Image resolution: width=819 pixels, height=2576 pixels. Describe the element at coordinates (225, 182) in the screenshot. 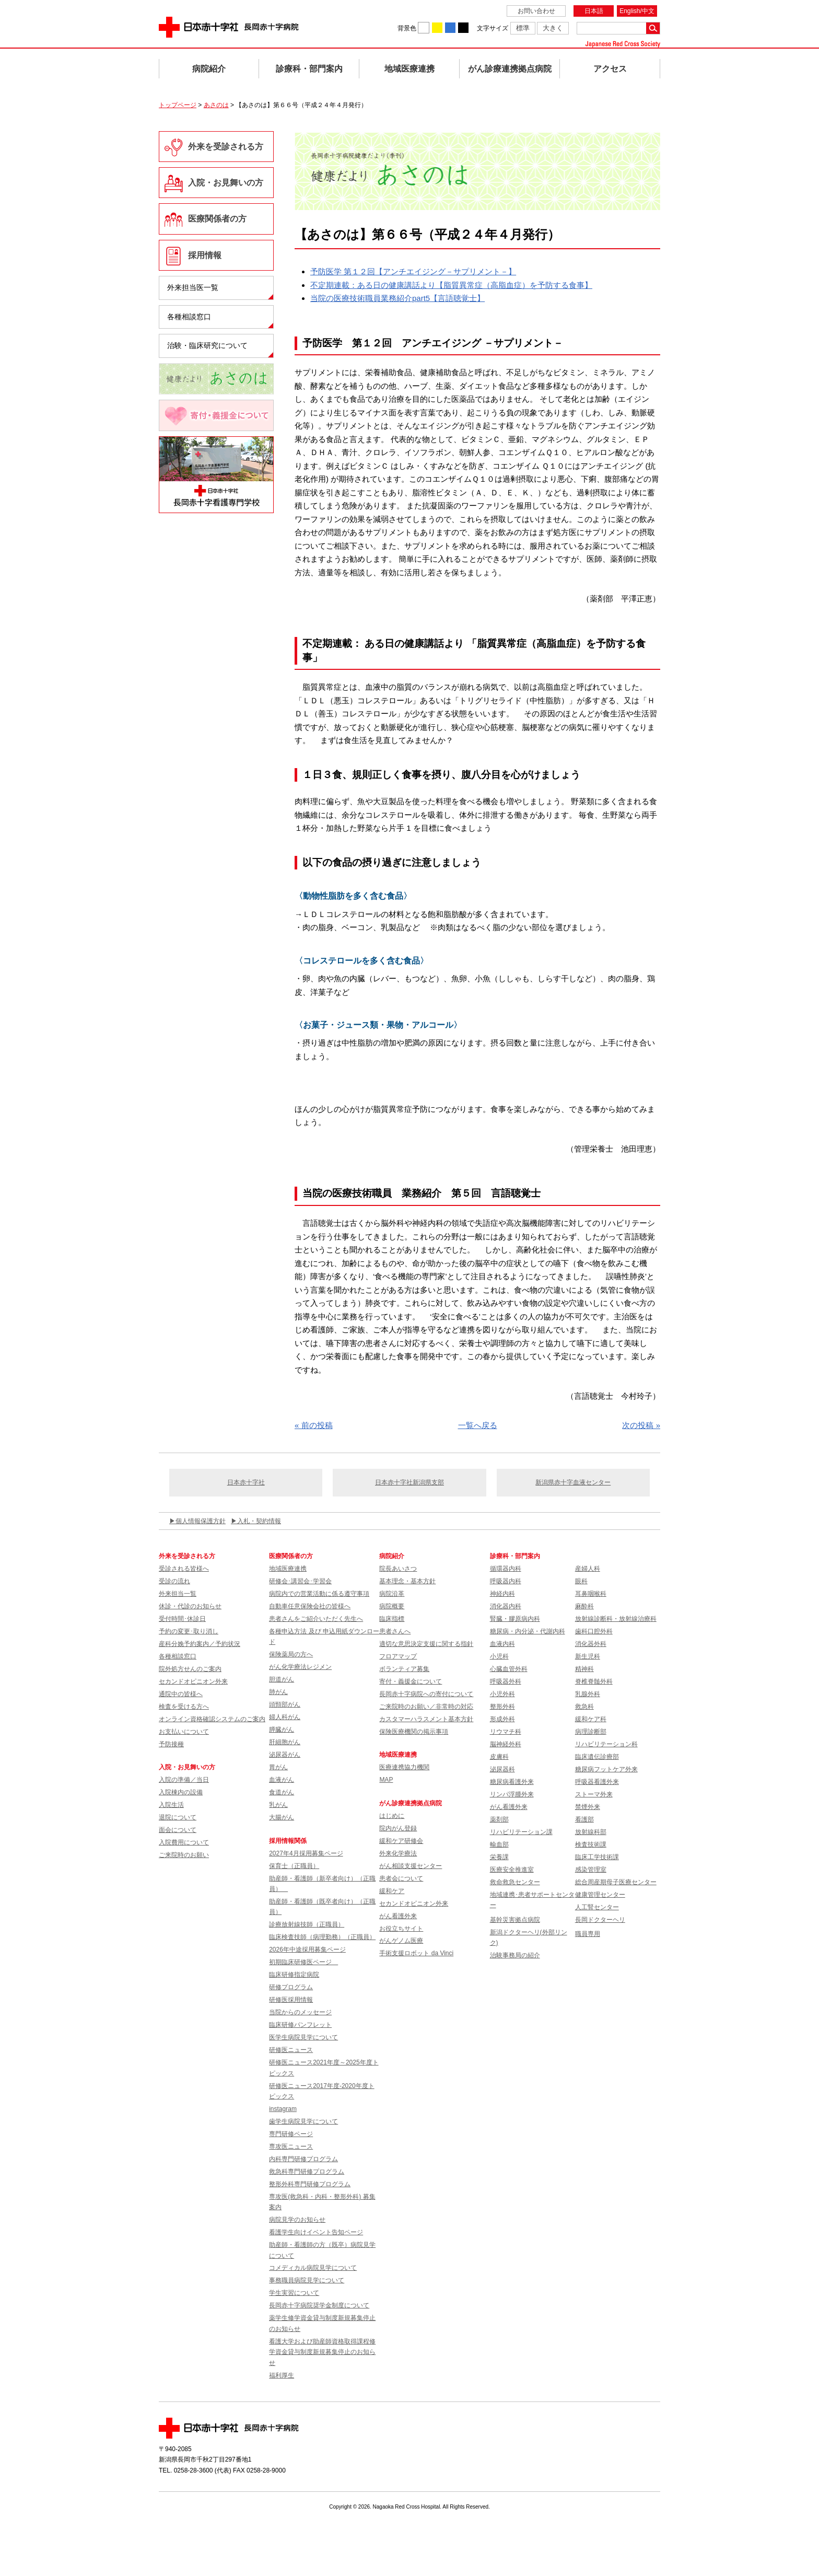

I see `入院・お見舞いの方` at that location.